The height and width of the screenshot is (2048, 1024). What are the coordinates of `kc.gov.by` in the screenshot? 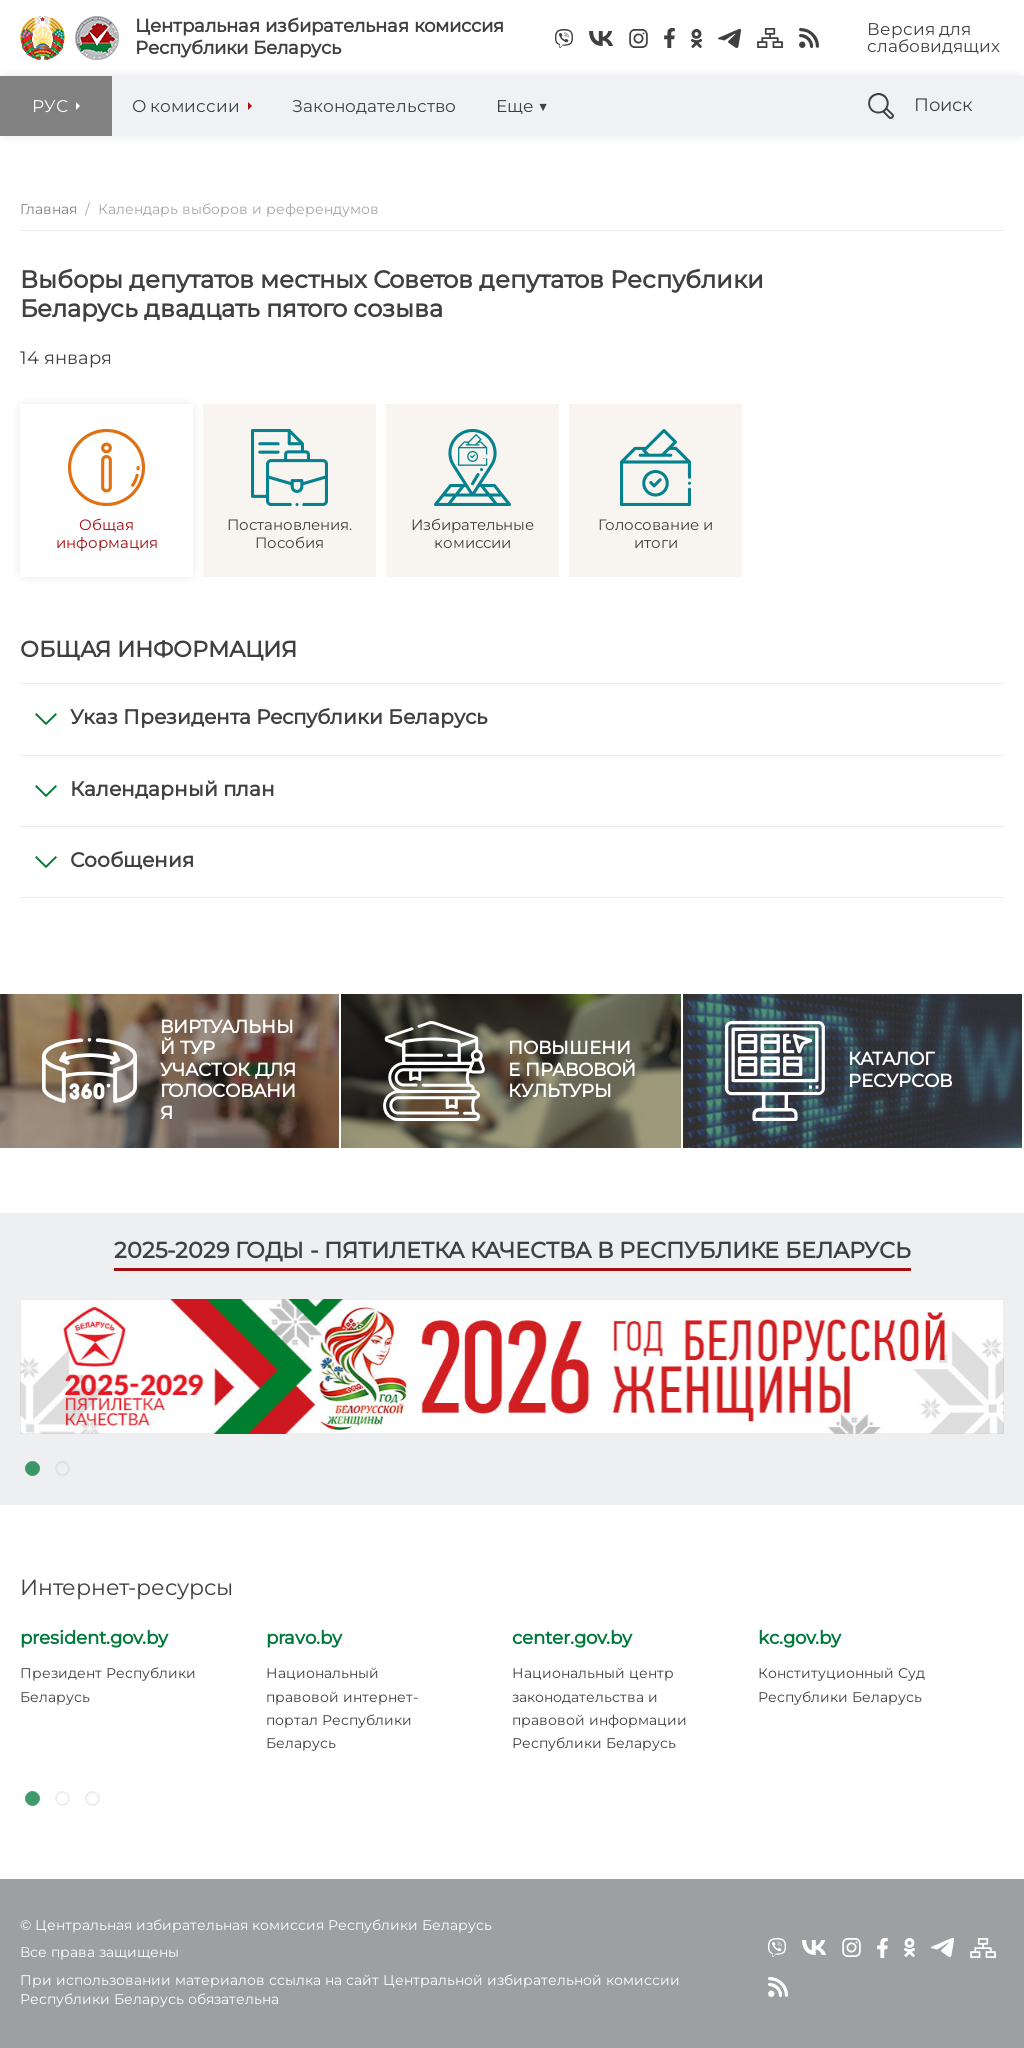 It's located at (799, 1638).